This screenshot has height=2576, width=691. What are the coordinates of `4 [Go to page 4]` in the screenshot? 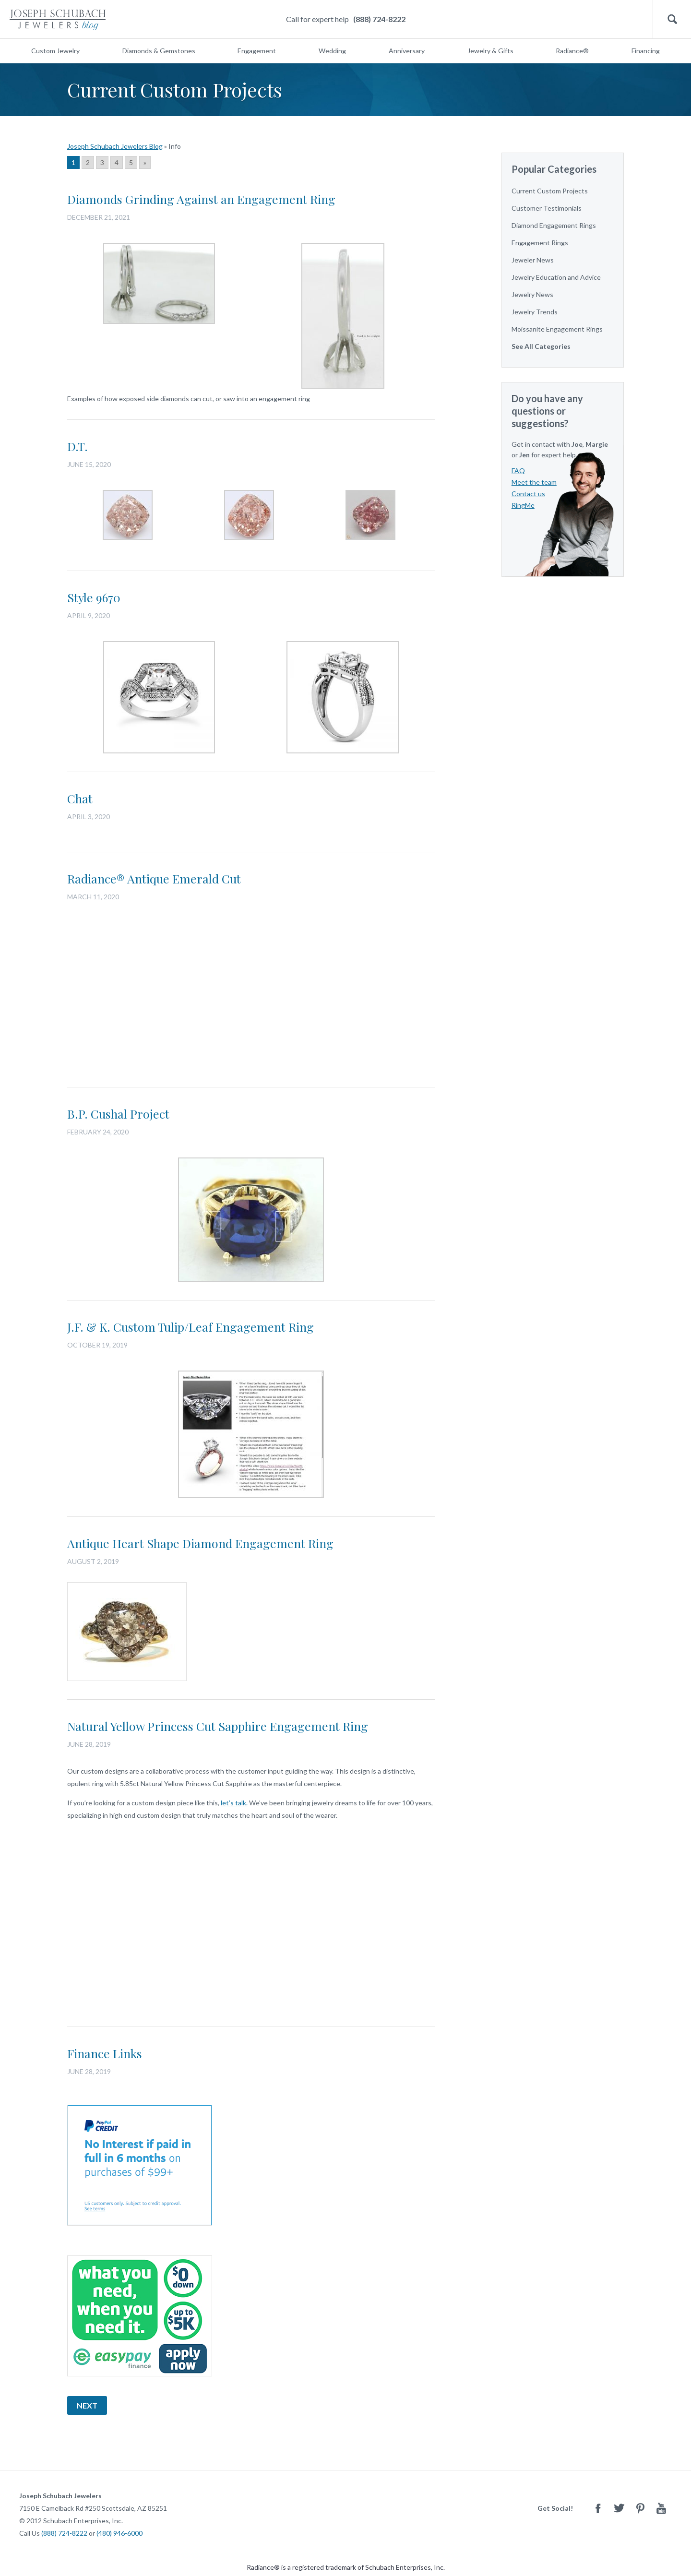 It's located at (117, 162).